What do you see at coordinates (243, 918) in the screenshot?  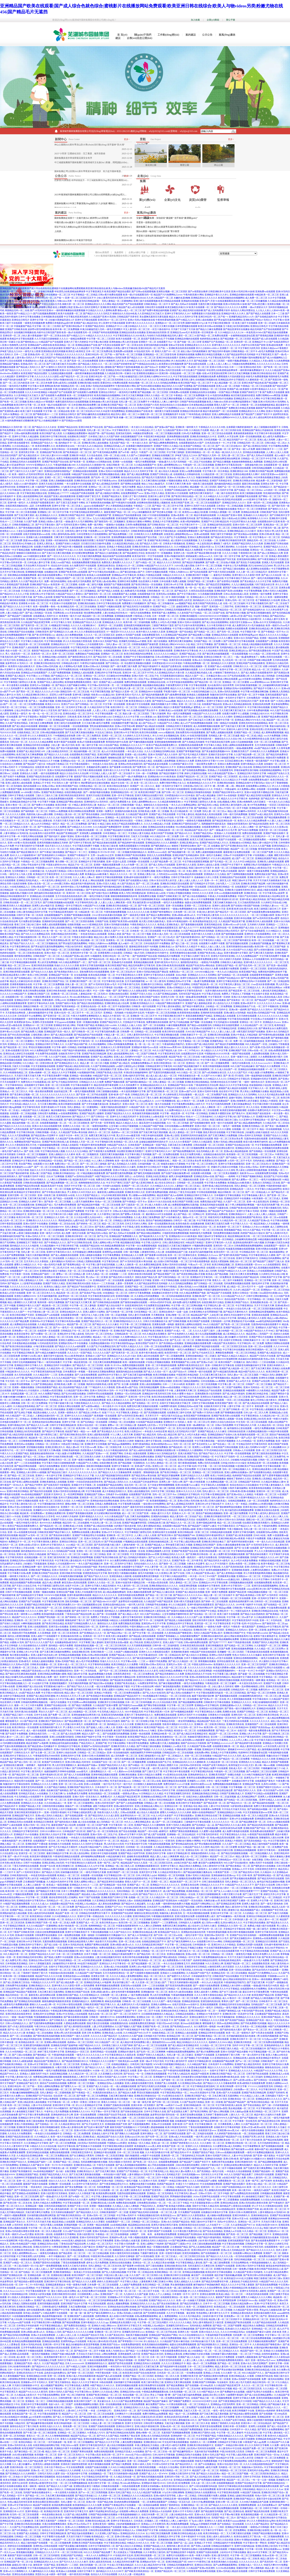 I see `亚洲日本综合视频` at bounding box center [243, 918].